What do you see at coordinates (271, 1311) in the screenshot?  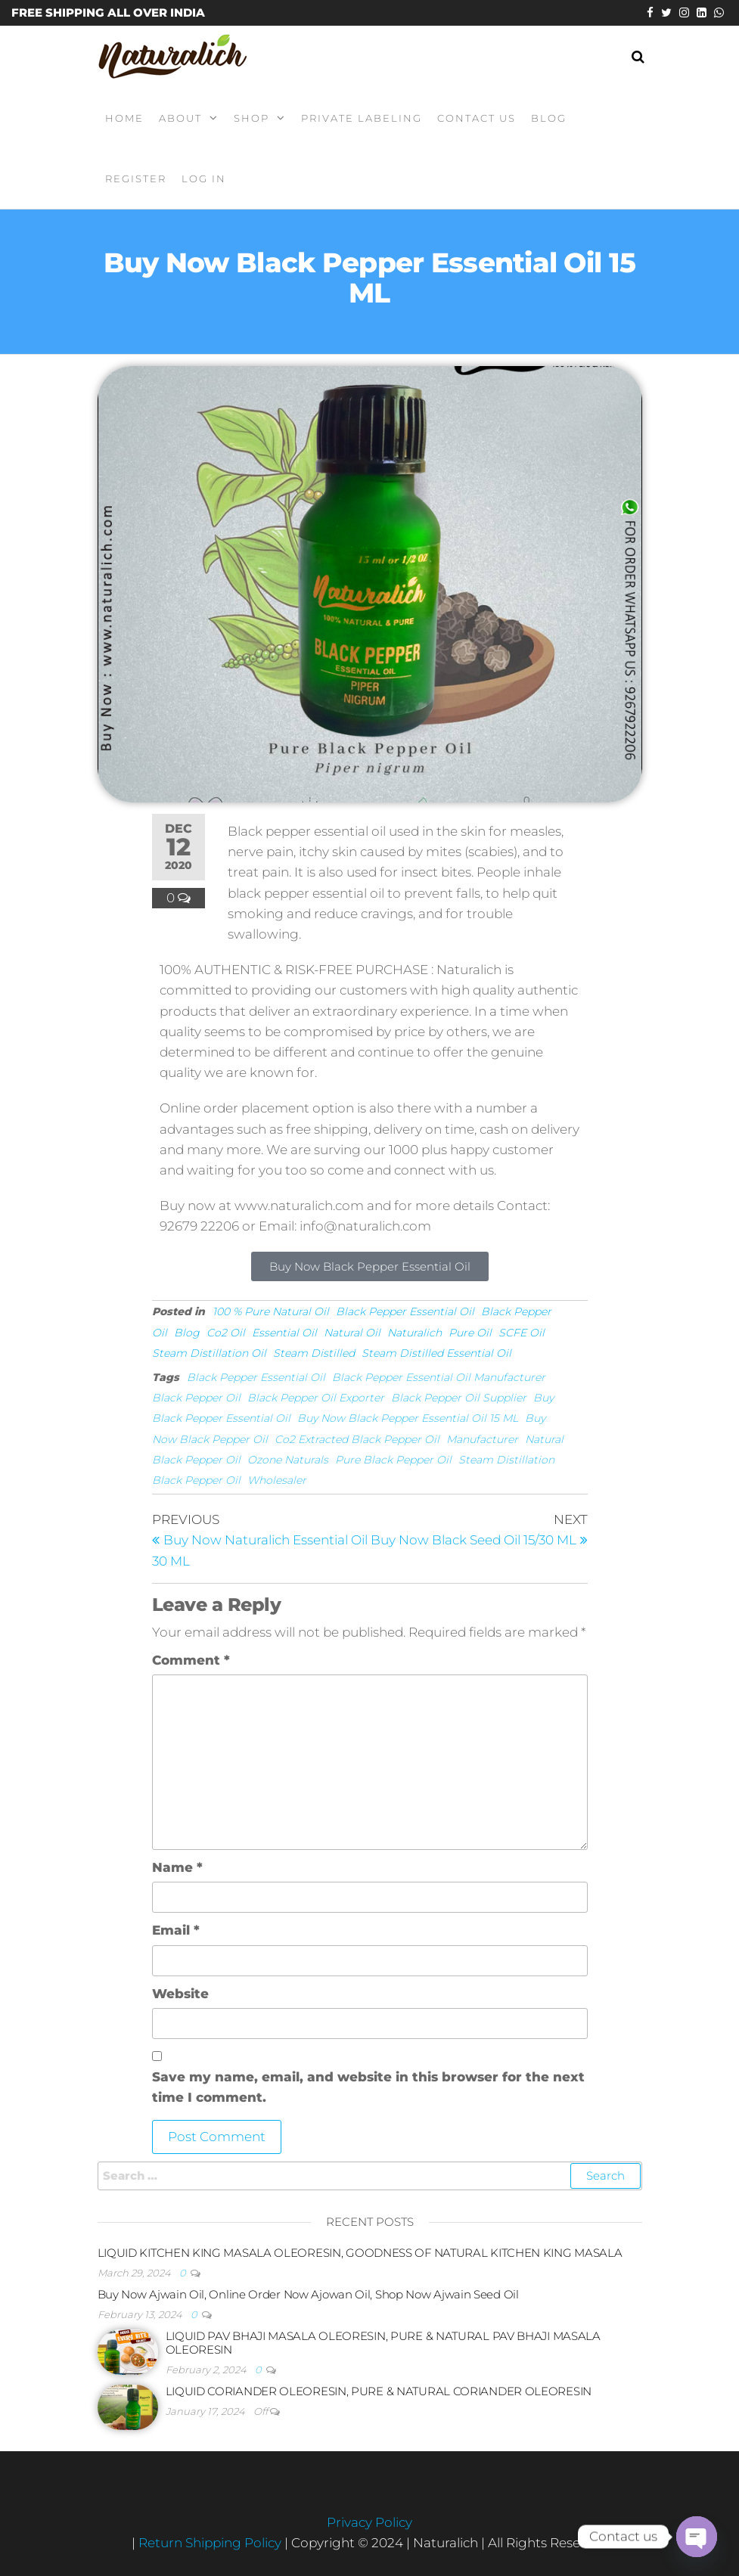 I see `100 % Pure Natural Oil` at bounding box center [271, 1311].